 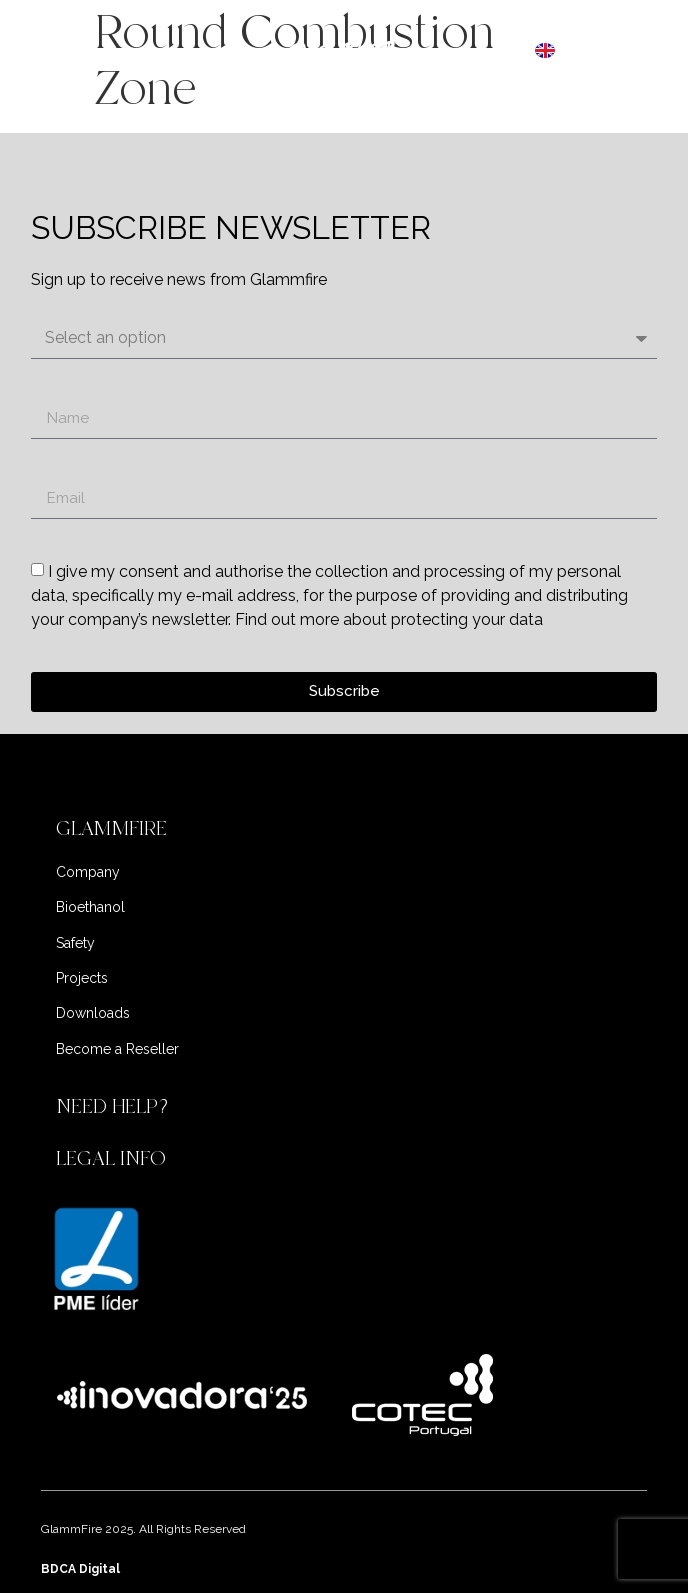 I want to click on Downloads, so click(x=93, y=1013).